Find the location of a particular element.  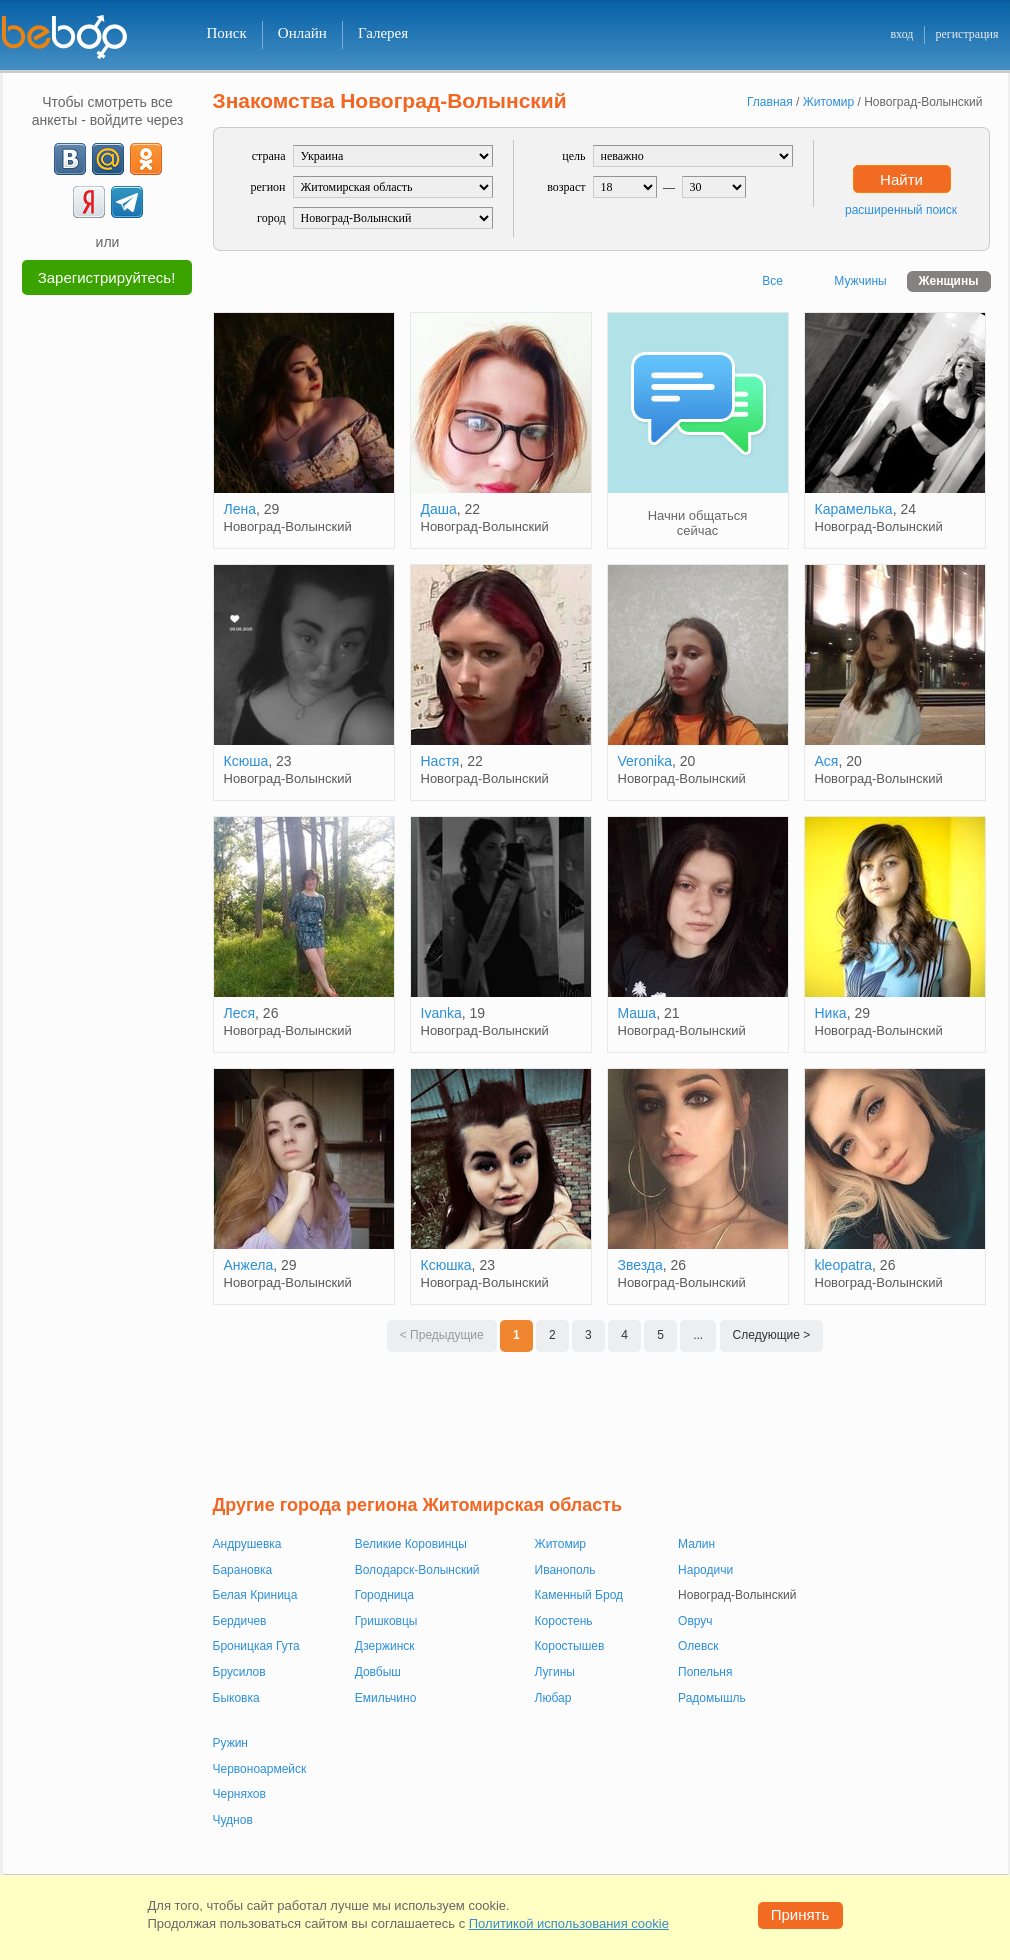

Все is located at coordinates (772, 281).